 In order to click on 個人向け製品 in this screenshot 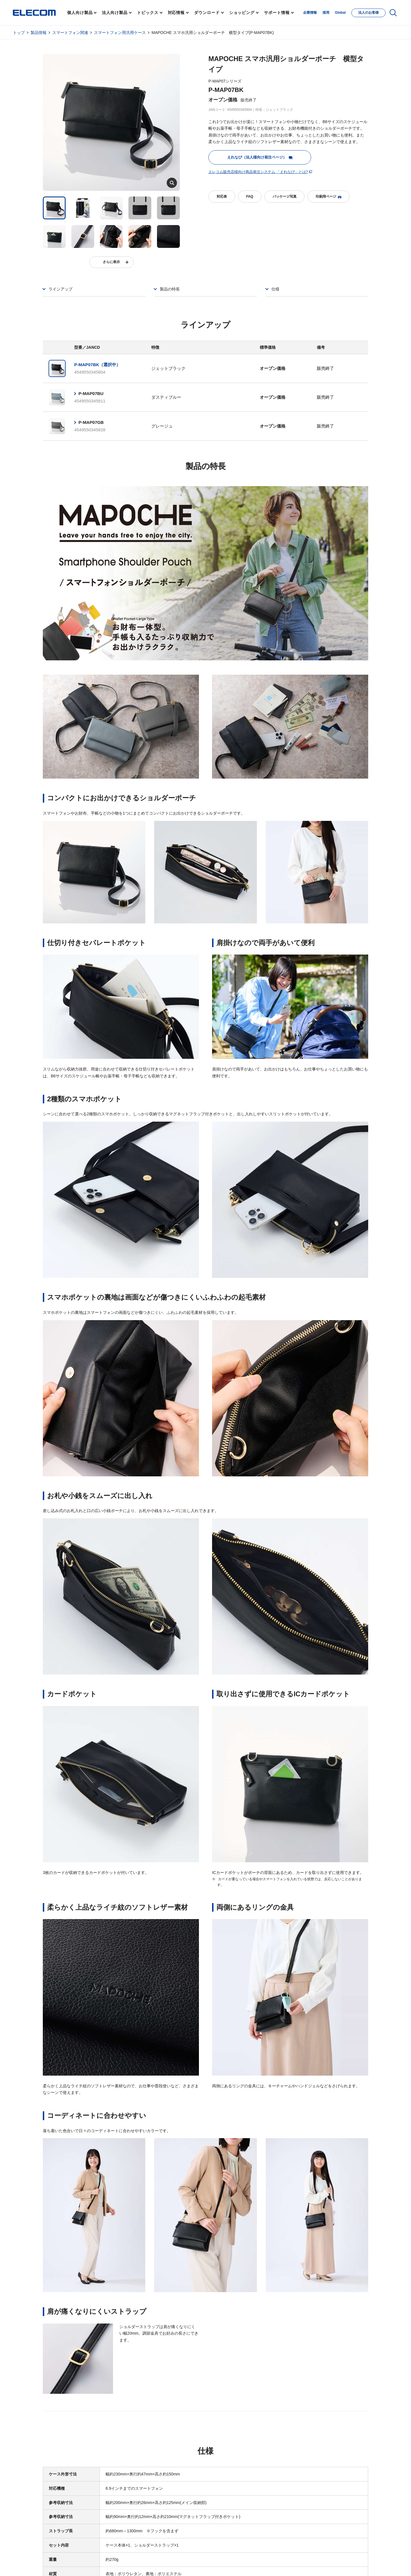, I will do `click(79, 12)`.